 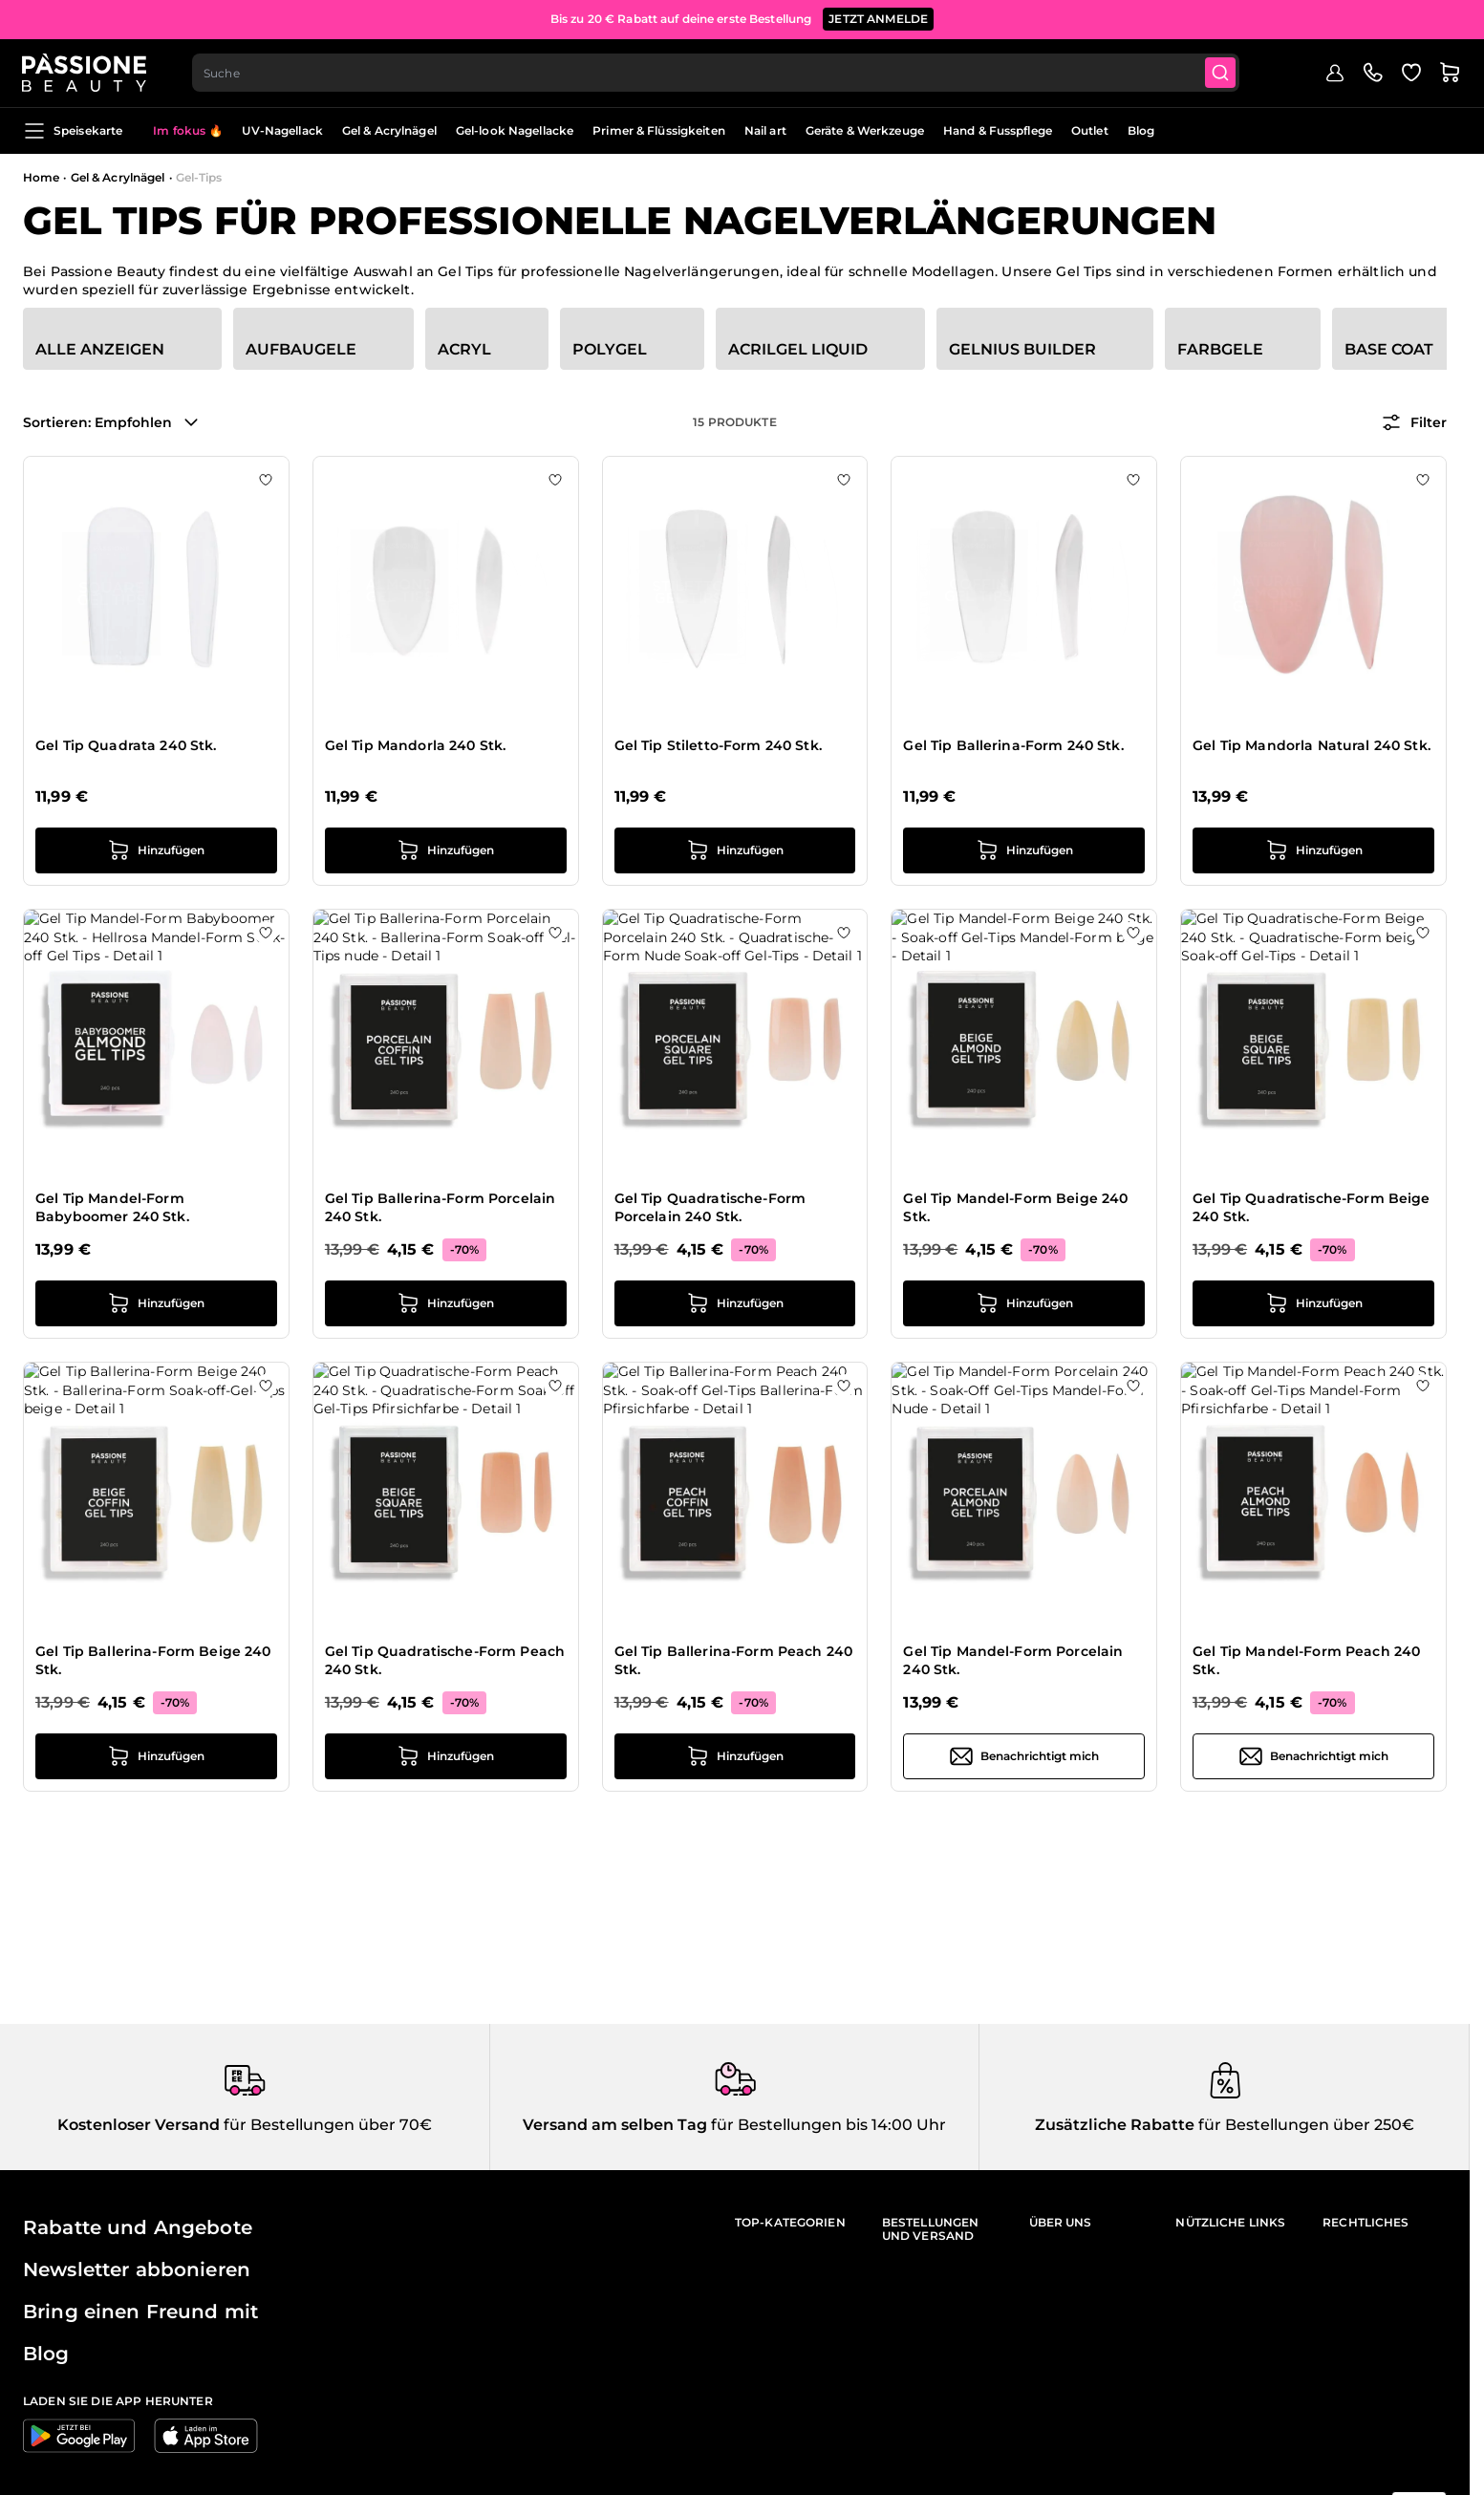 What do you see at coordinates (446, 1756) in the screenshot?
I see `[in den Warenkorb legen Gel Tip Quadratische-Form Peach 240 Stk.]` at bounding box center [446, 1756].